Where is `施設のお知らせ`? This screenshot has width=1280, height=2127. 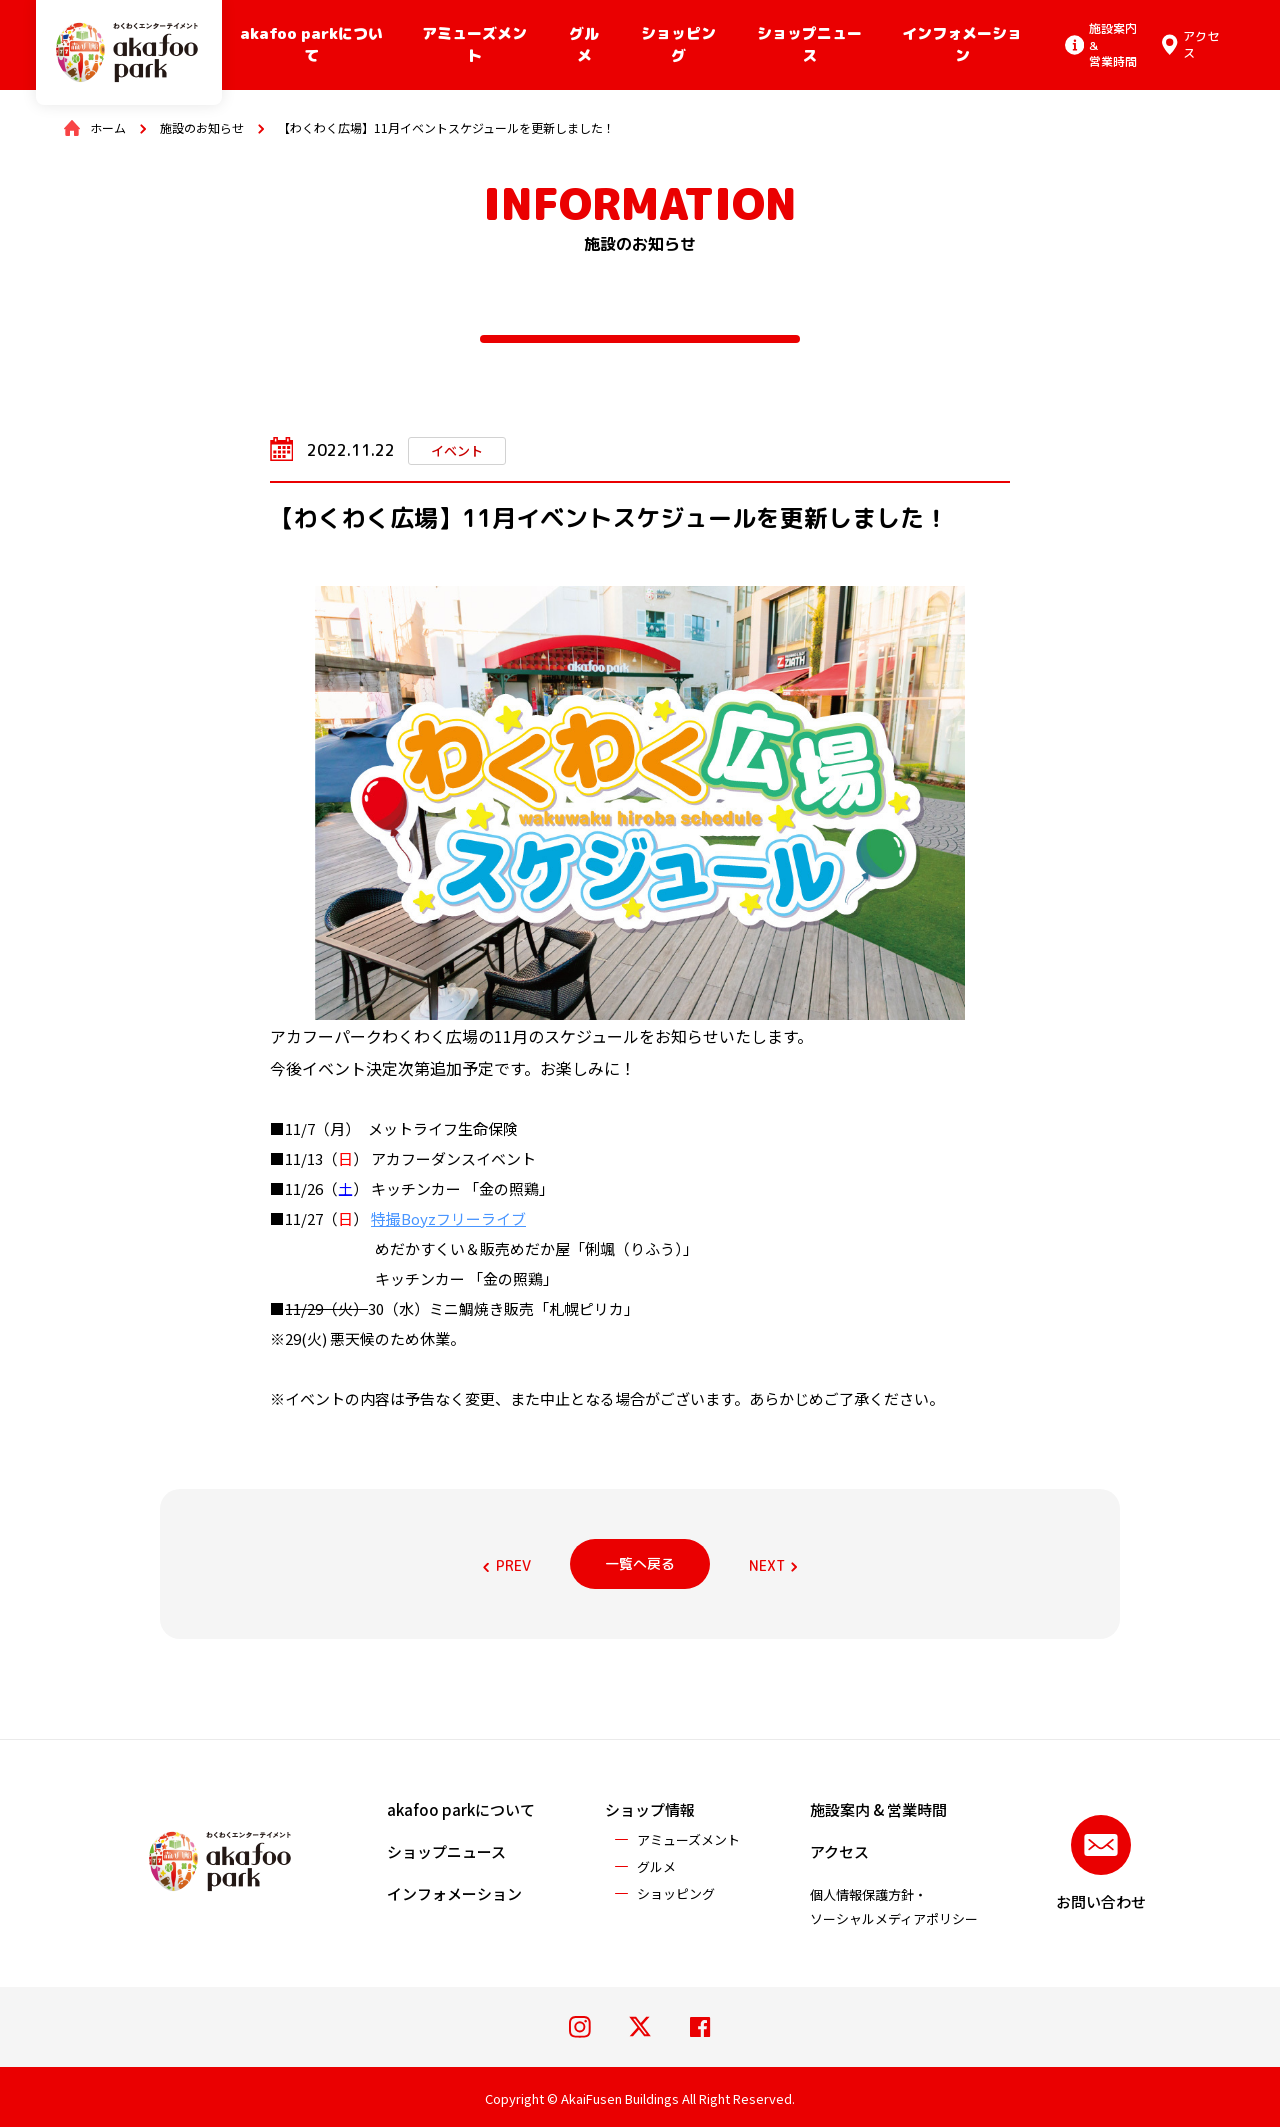
施設のお知らせ is located at coordinates (202, 127).